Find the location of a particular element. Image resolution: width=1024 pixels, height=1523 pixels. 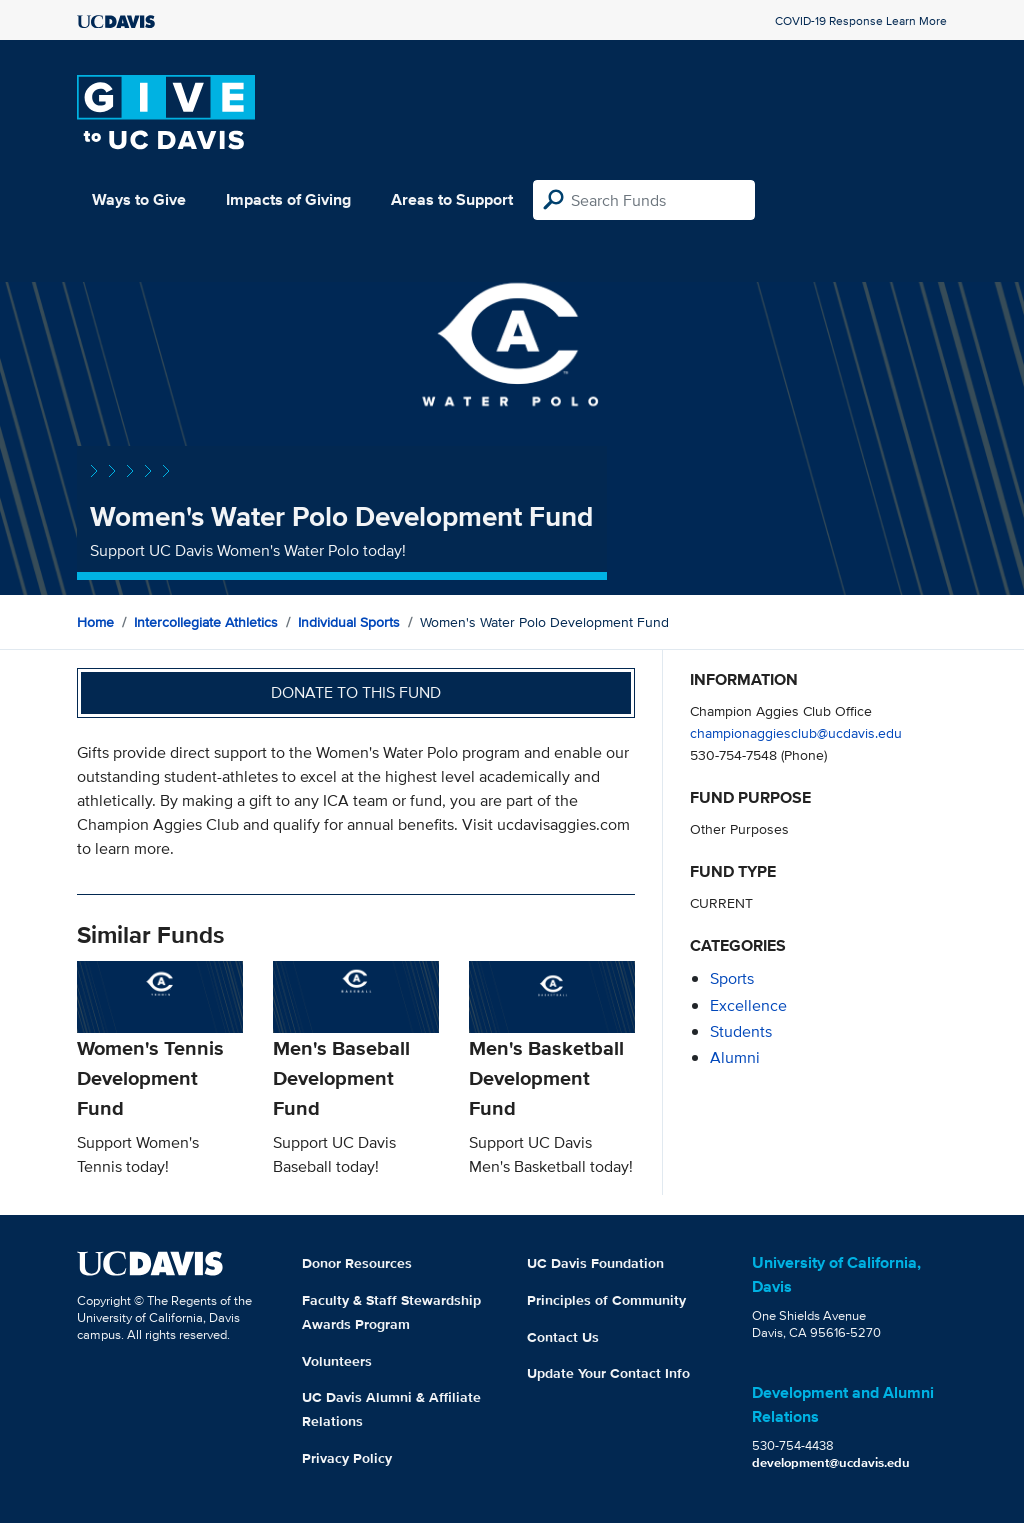

Privacy Policy is located at coordinates (347, 1458).